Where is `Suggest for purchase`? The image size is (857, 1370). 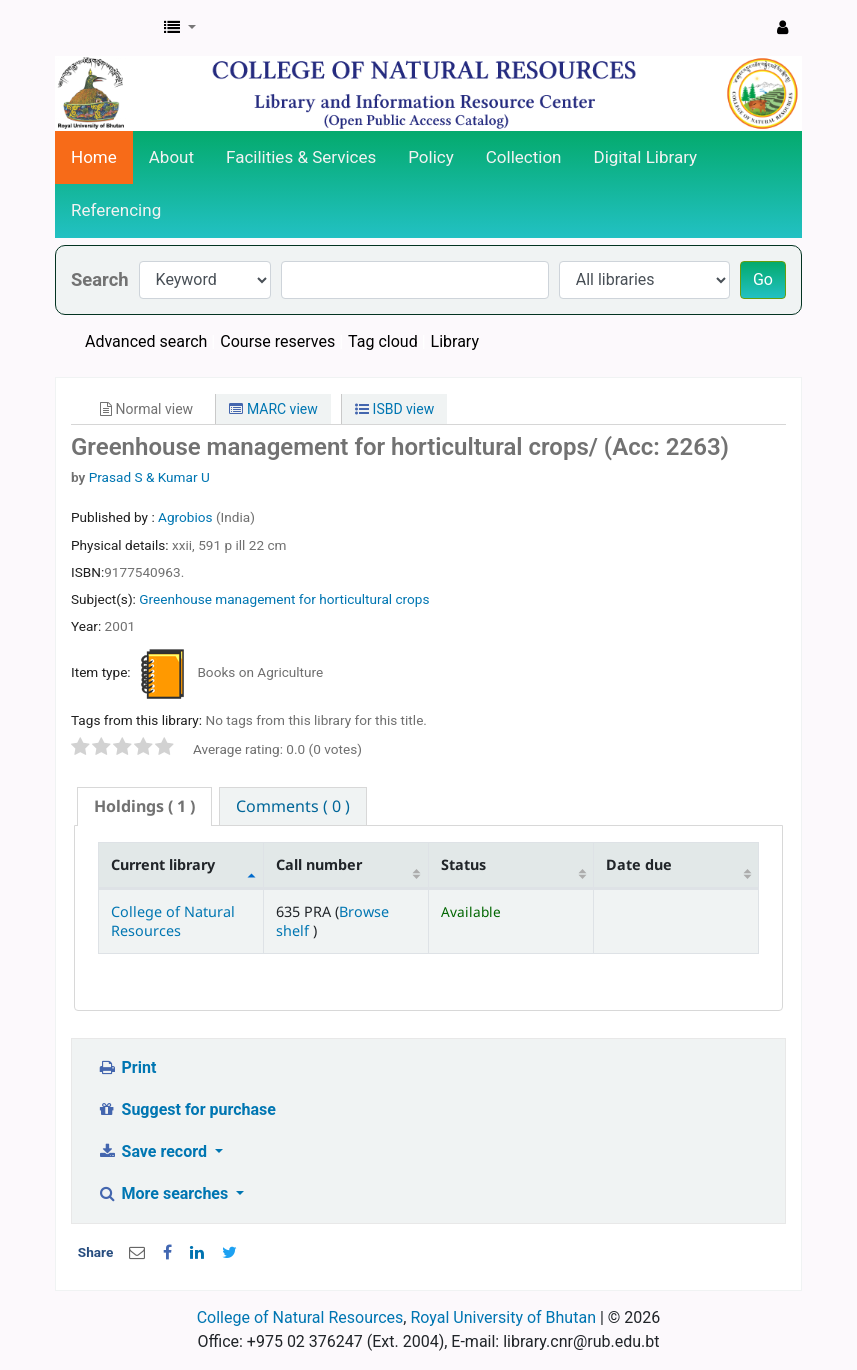 Suggest for purchase is located at coordinates (186, 1109).